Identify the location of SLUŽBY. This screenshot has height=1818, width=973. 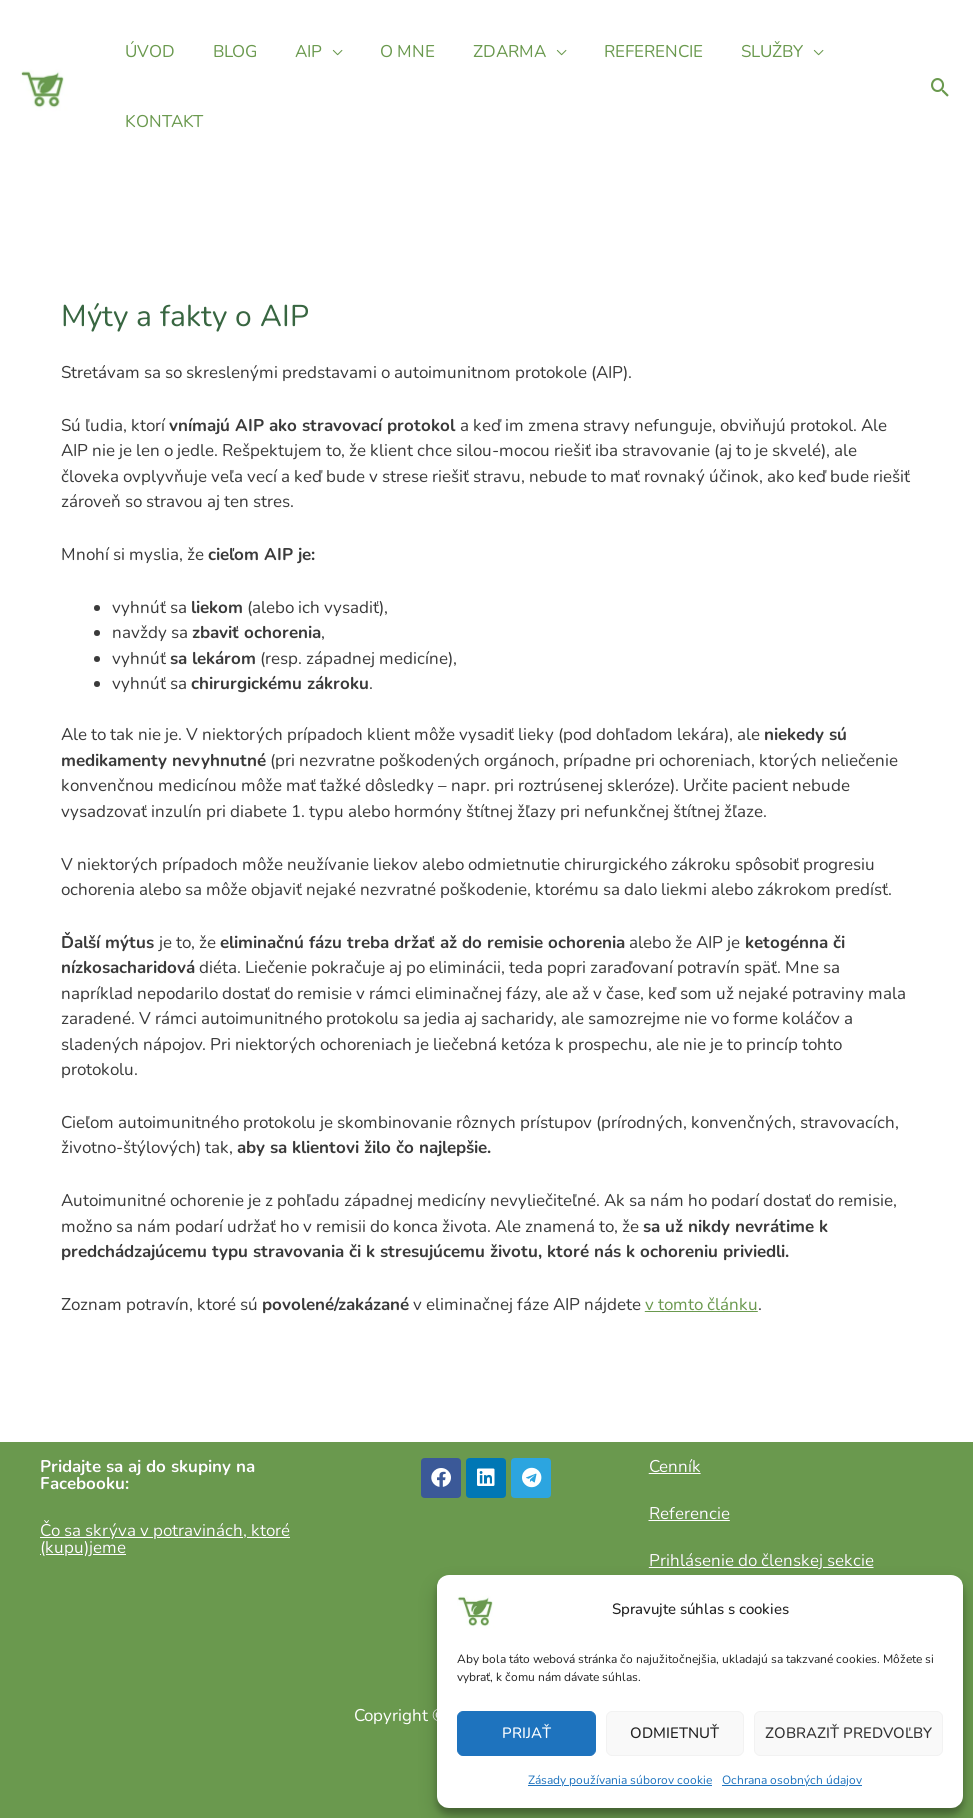
(746, 51).